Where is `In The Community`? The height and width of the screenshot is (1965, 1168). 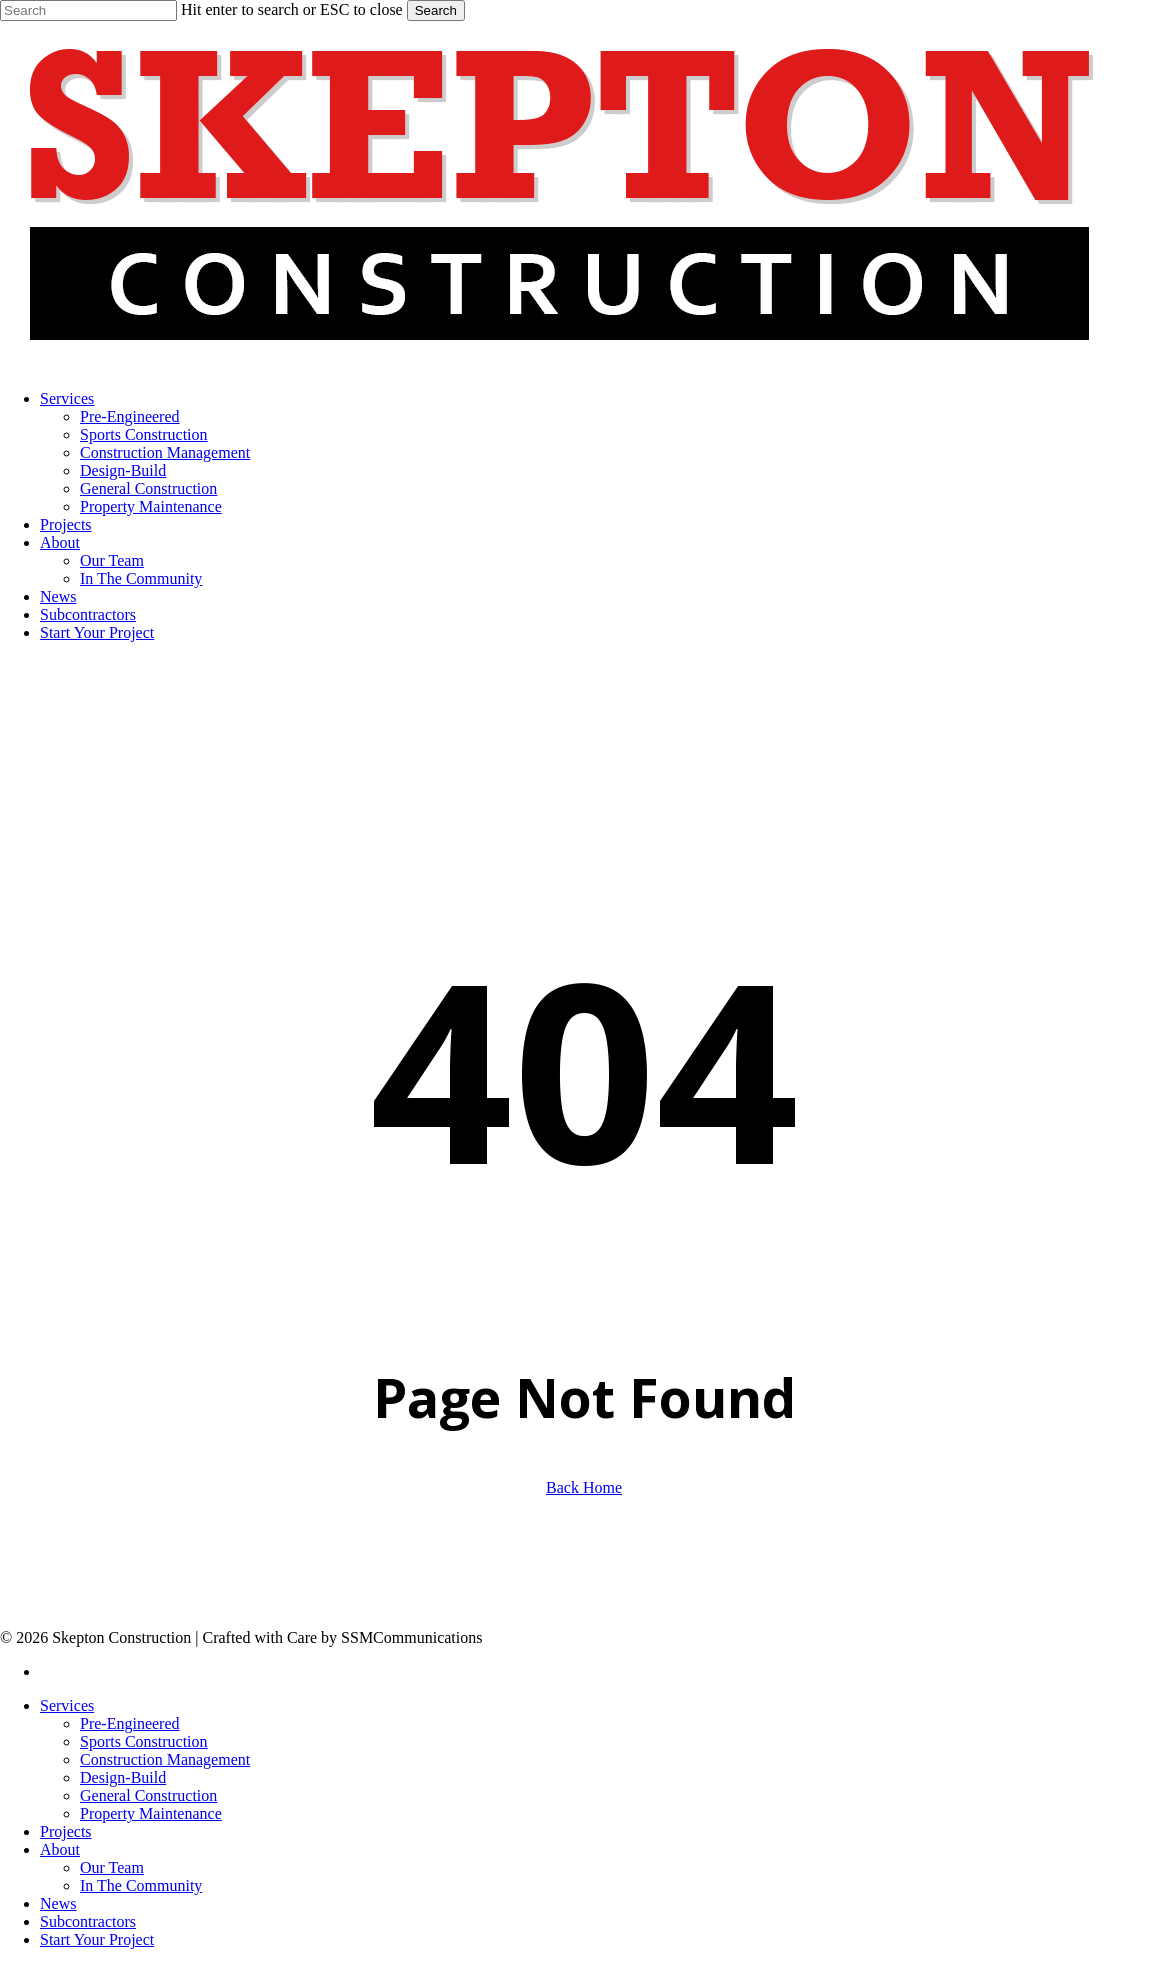 In The Community is located at coordinates (141, 1885).